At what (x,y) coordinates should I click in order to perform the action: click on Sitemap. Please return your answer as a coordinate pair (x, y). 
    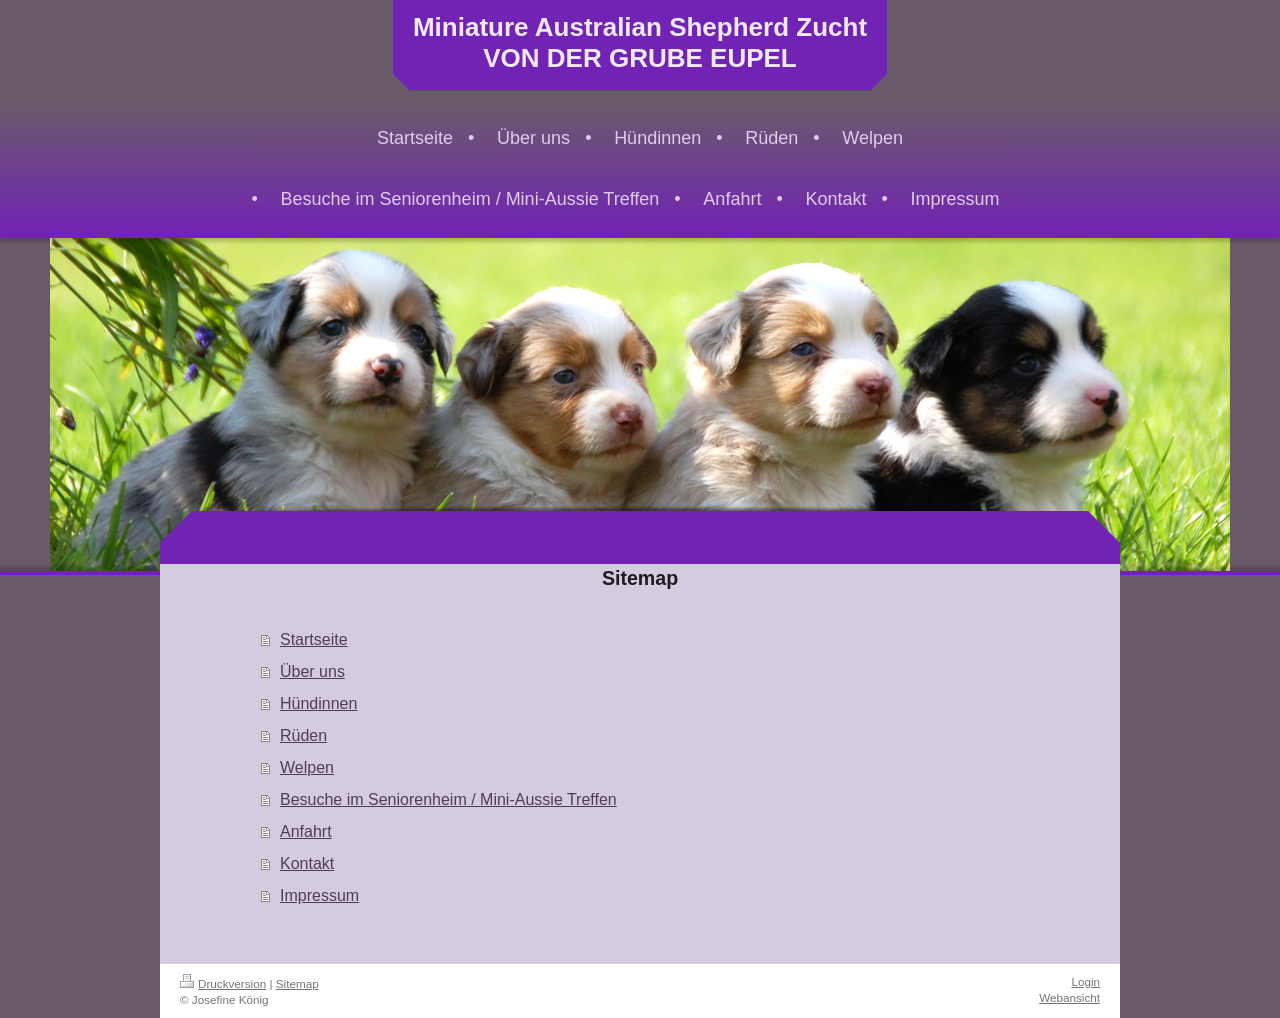
    Looking at the image, I should click on (297, 983).